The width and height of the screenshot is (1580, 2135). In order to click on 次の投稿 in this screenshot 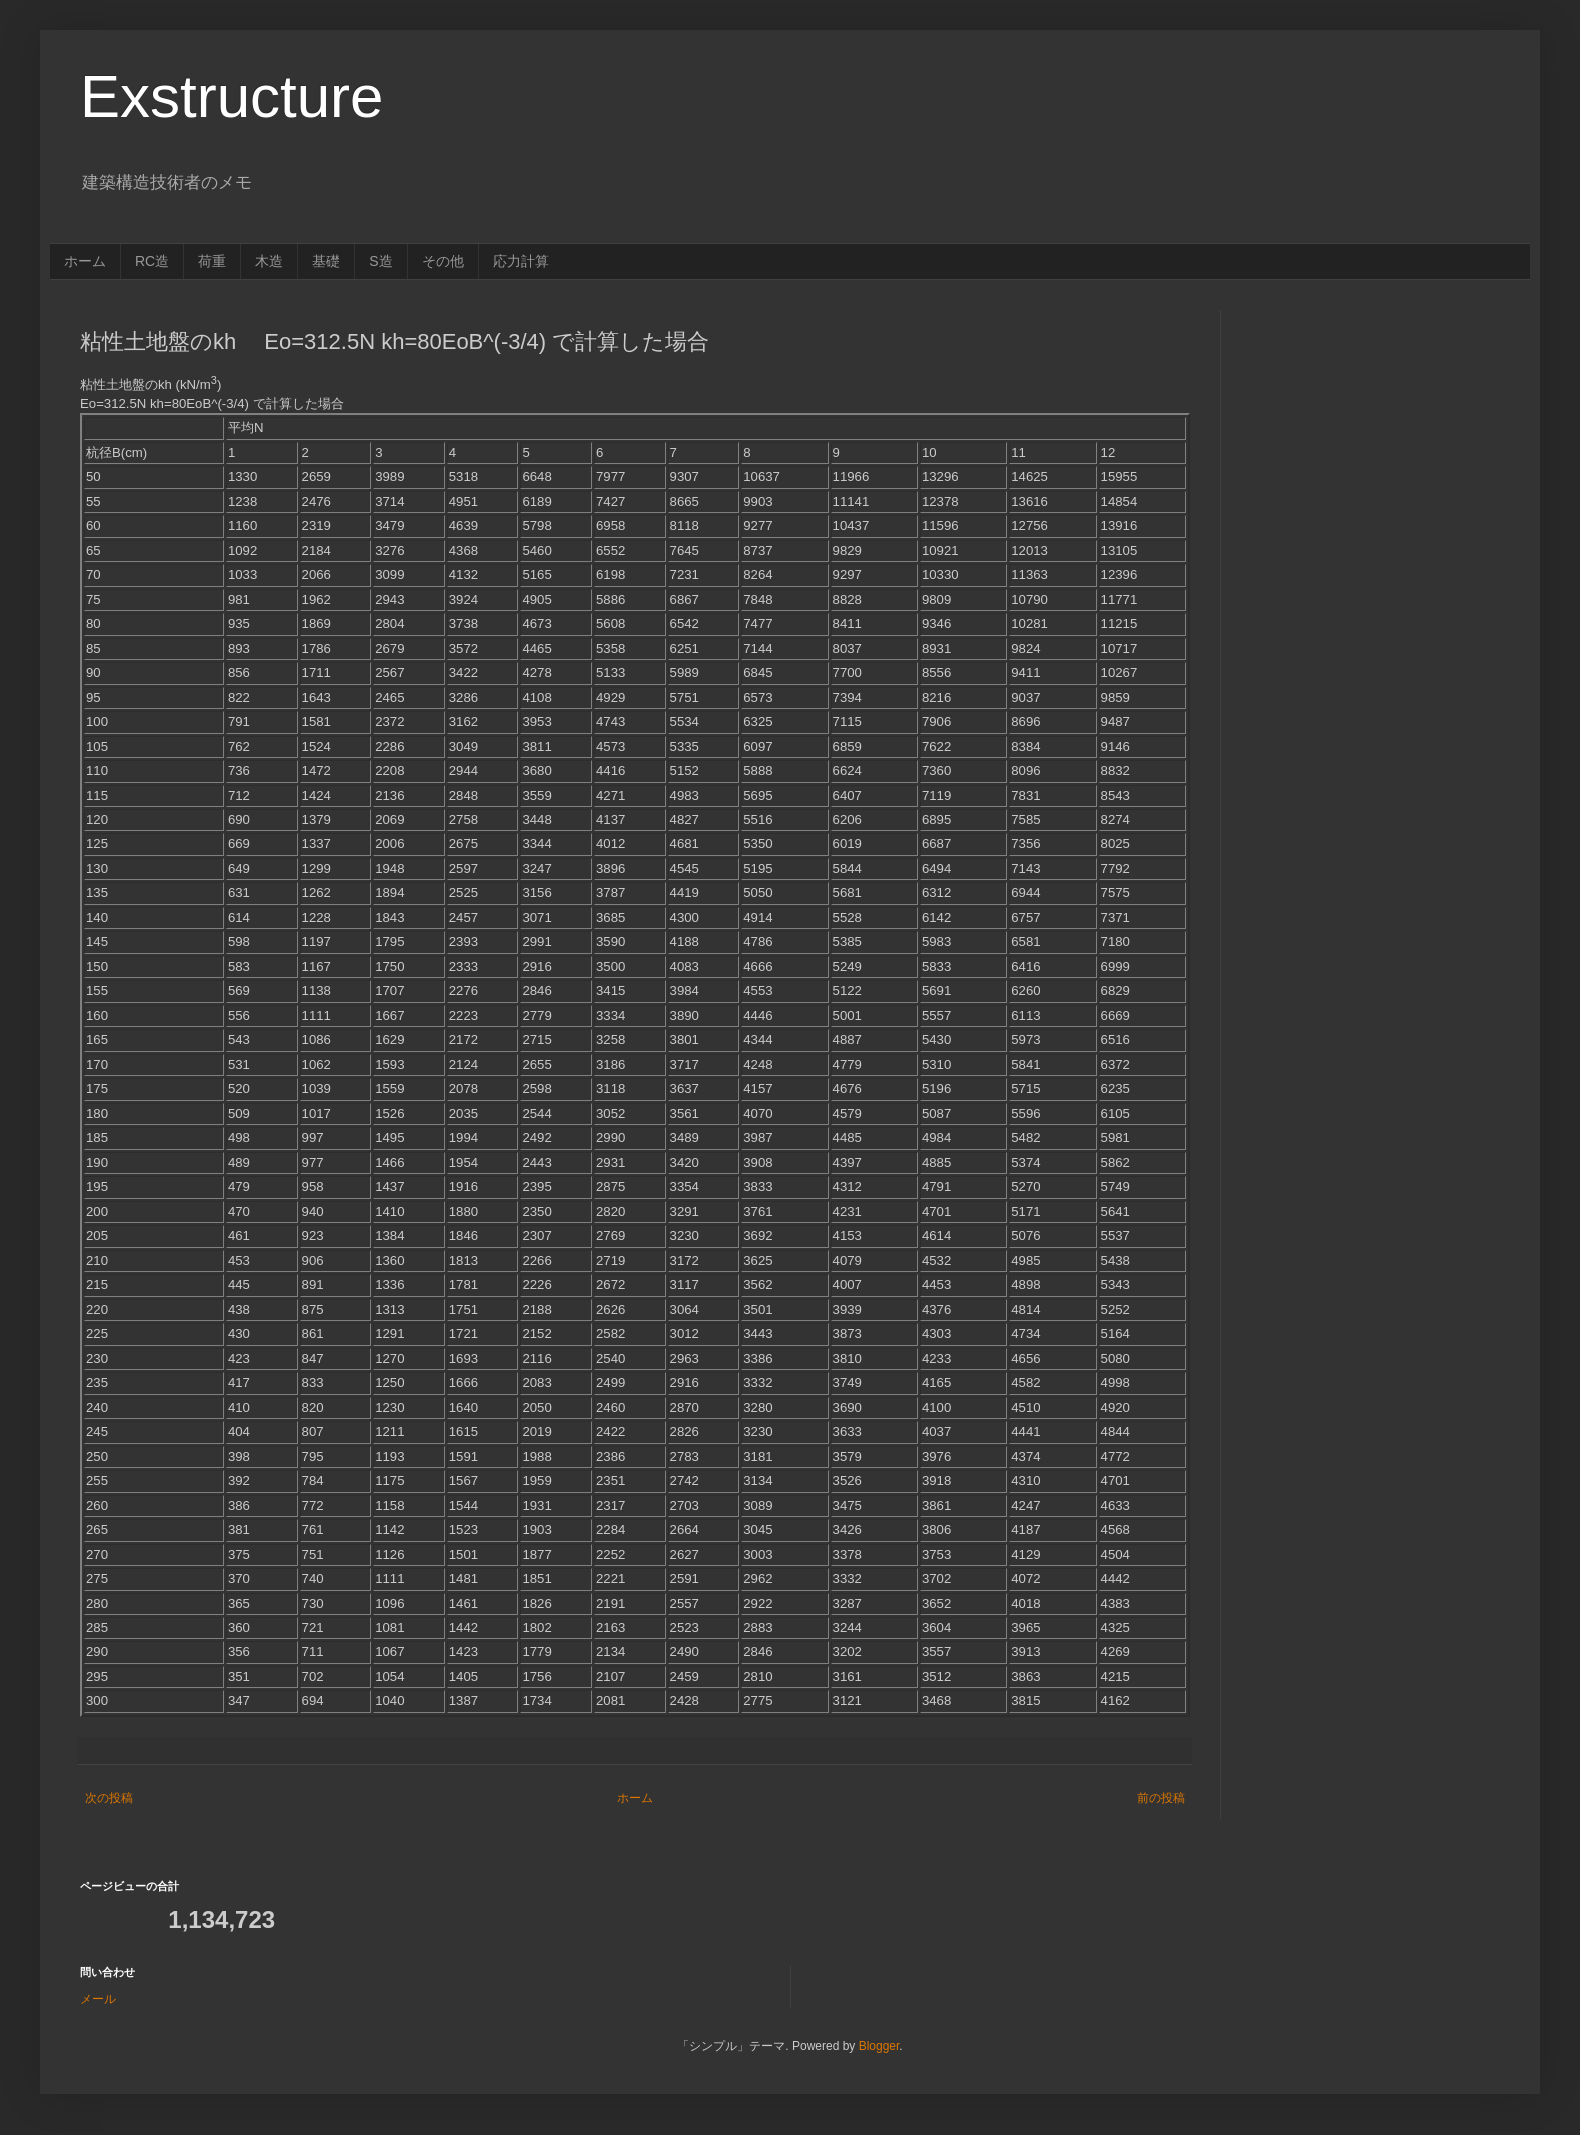, I will do `click(109, 1798)`.